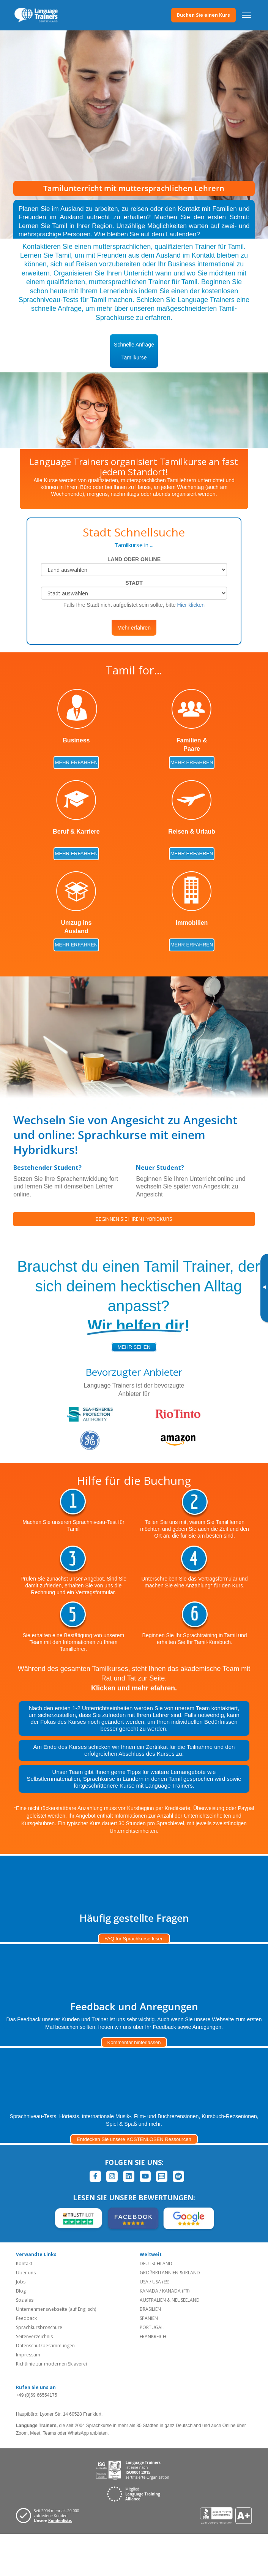 This screenshot has height=2576, width=268. Describe the element at coordinates (203, 15) in the screenshot. I see `Buchen Sie einen Kurs` at that location.